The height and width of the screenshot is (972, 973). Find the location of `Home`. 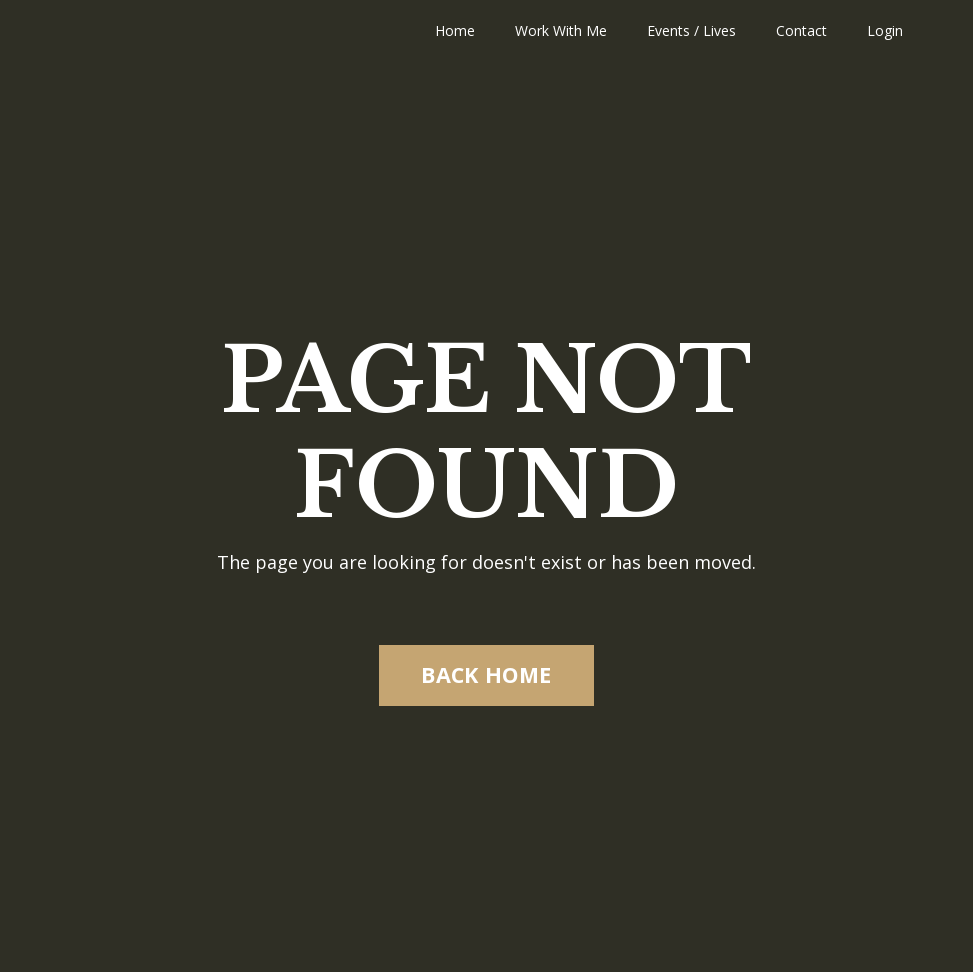

Home is located at coordinates (455, 30).